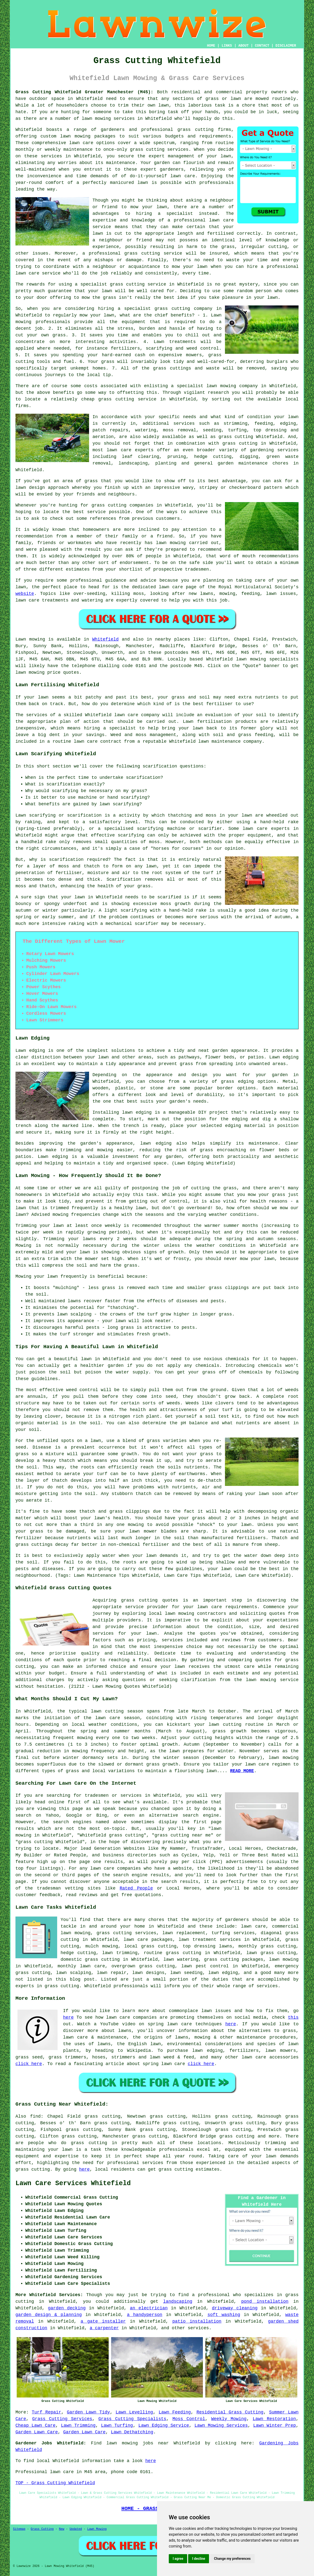 The image size is (314, 2576). I want to click on pond installation, so click(264, 2301).